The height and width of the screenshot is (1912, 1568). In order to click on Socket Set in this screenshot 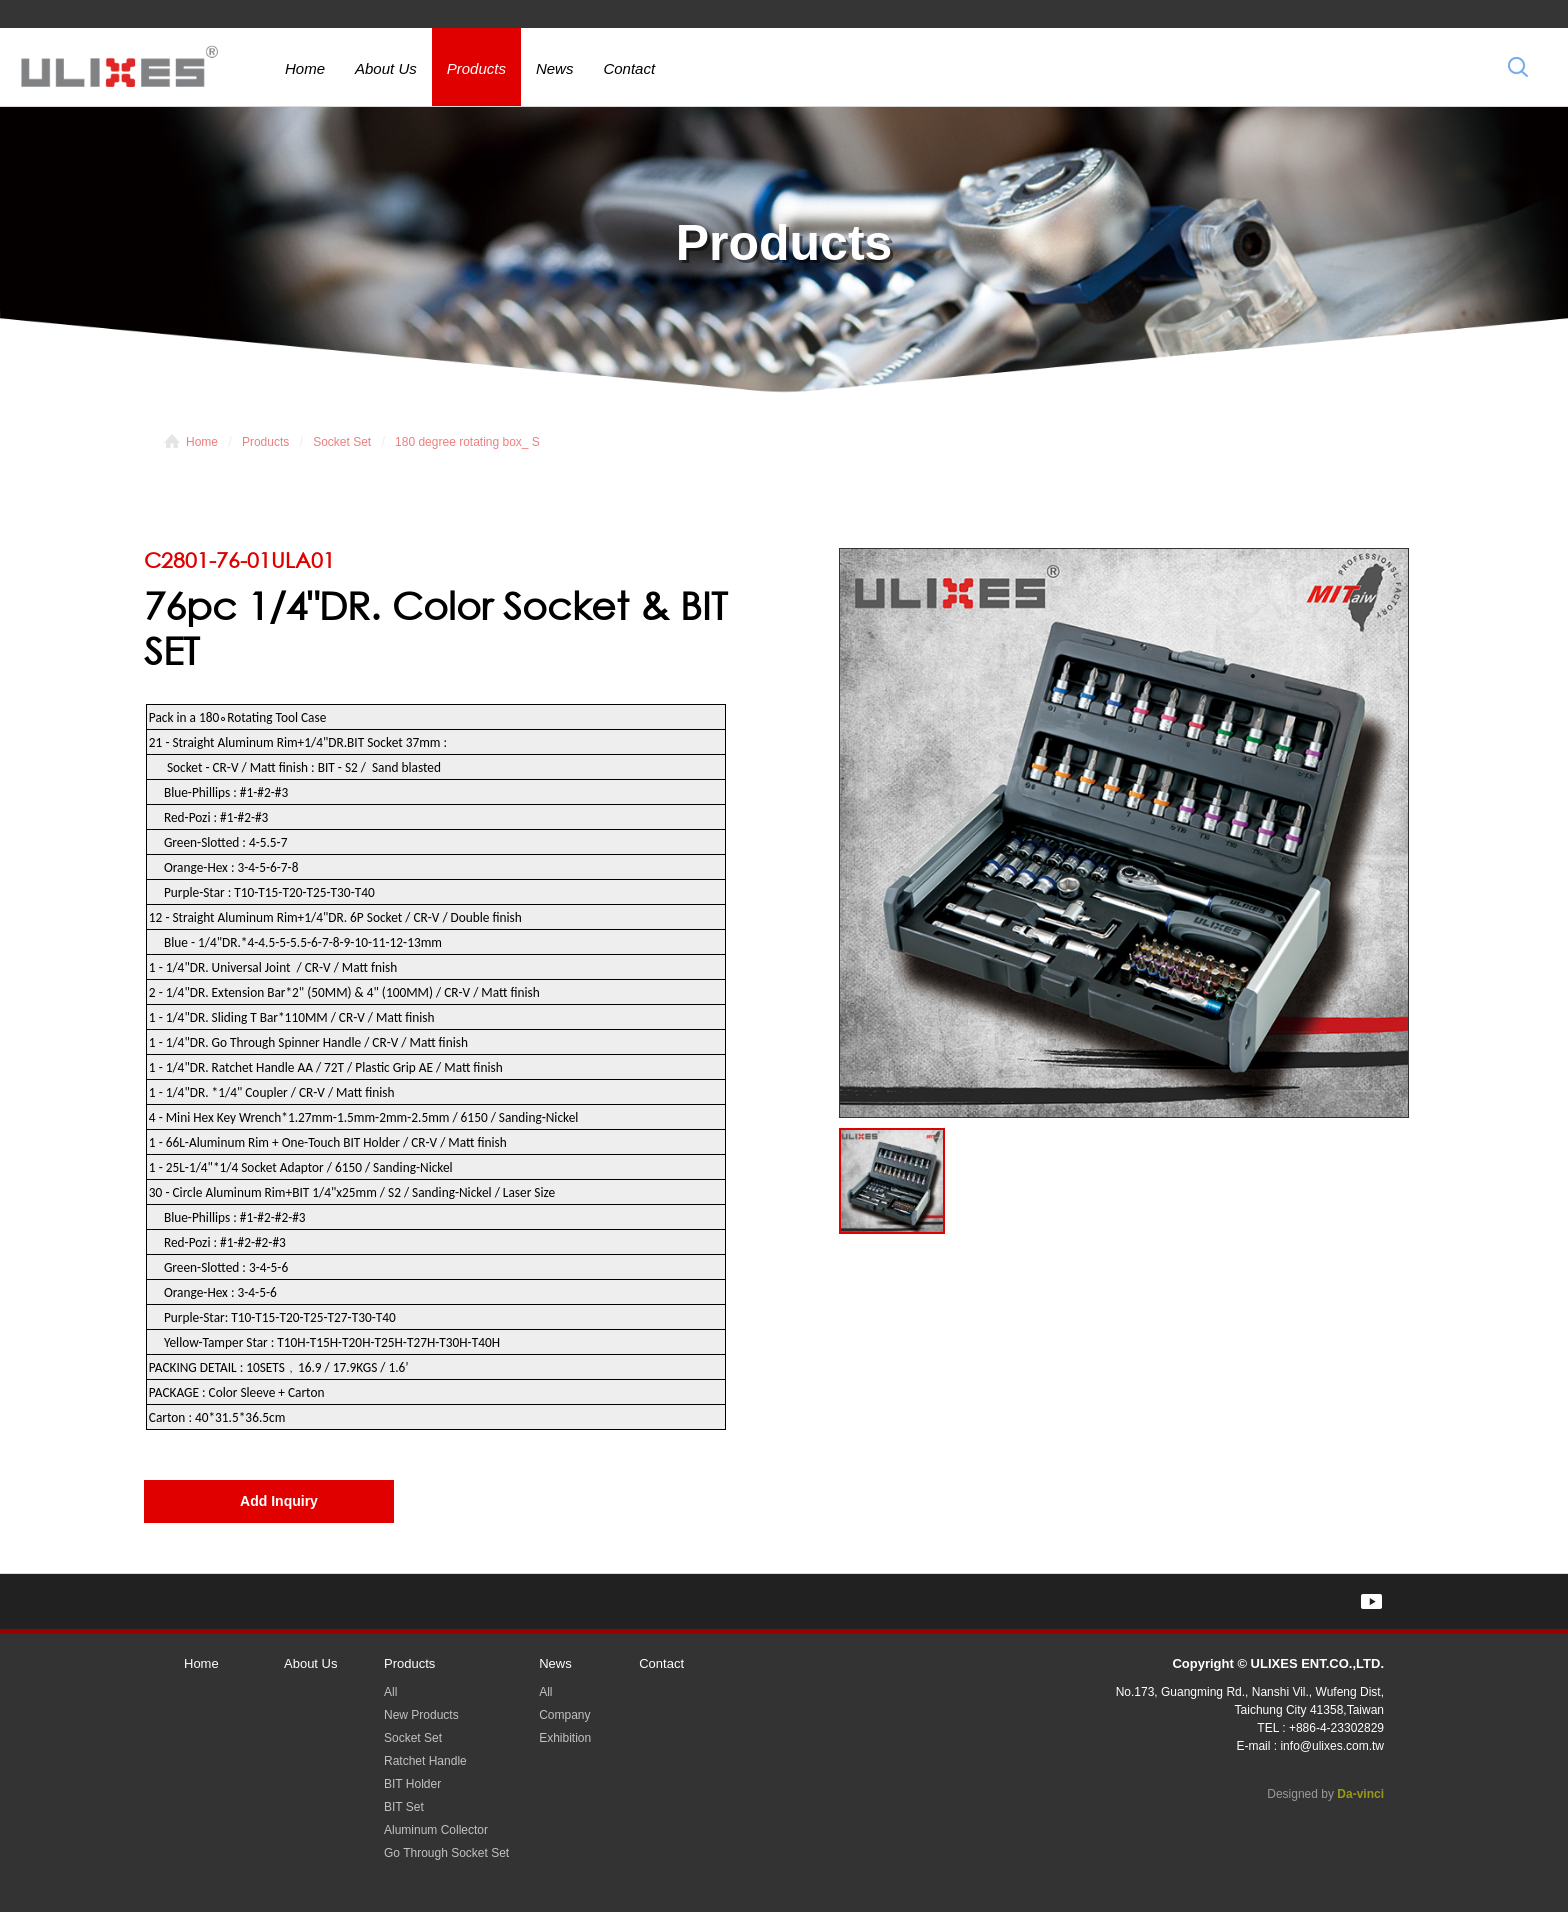, I will do `click(342, 442)`.